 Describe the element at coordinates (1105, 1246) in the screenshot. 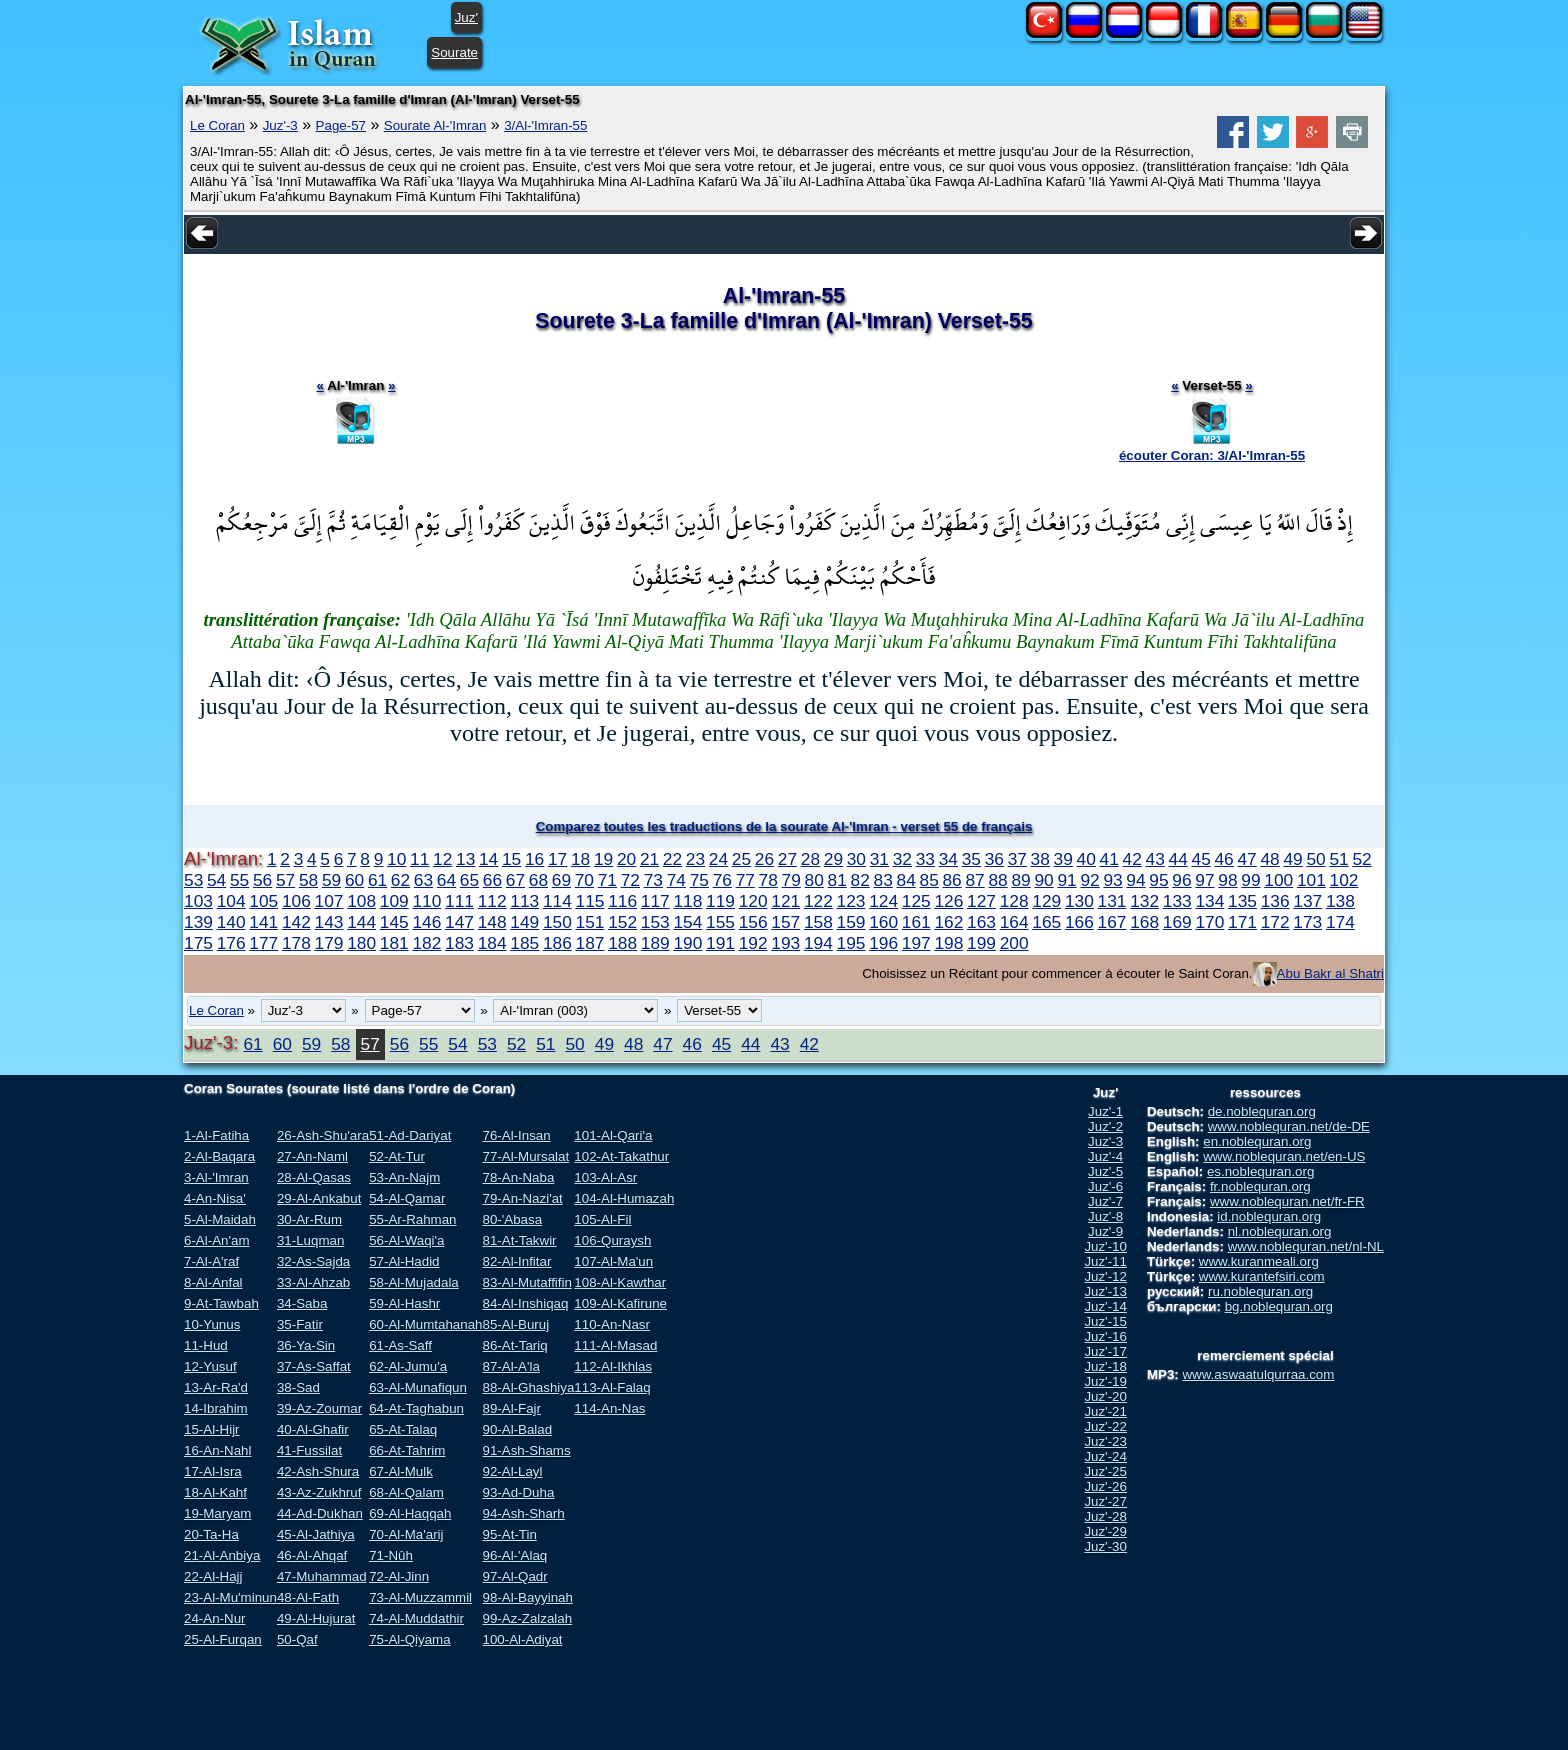

I see `Juz'-10` at that location.